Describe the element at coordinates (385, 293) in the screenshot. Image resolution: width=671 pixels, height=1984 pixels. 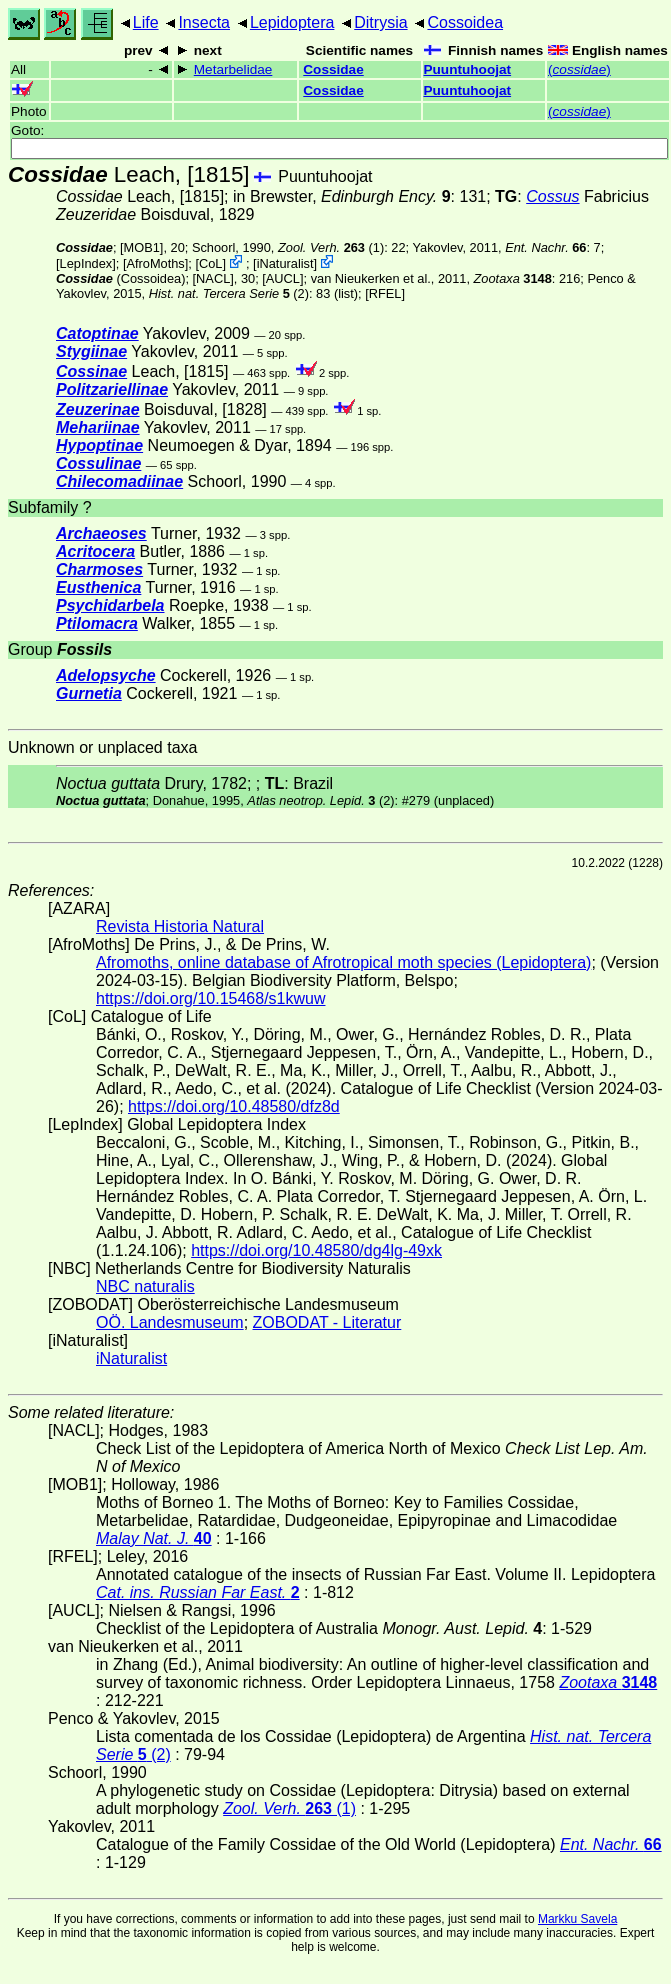
I see `[RFEL]` at that location.